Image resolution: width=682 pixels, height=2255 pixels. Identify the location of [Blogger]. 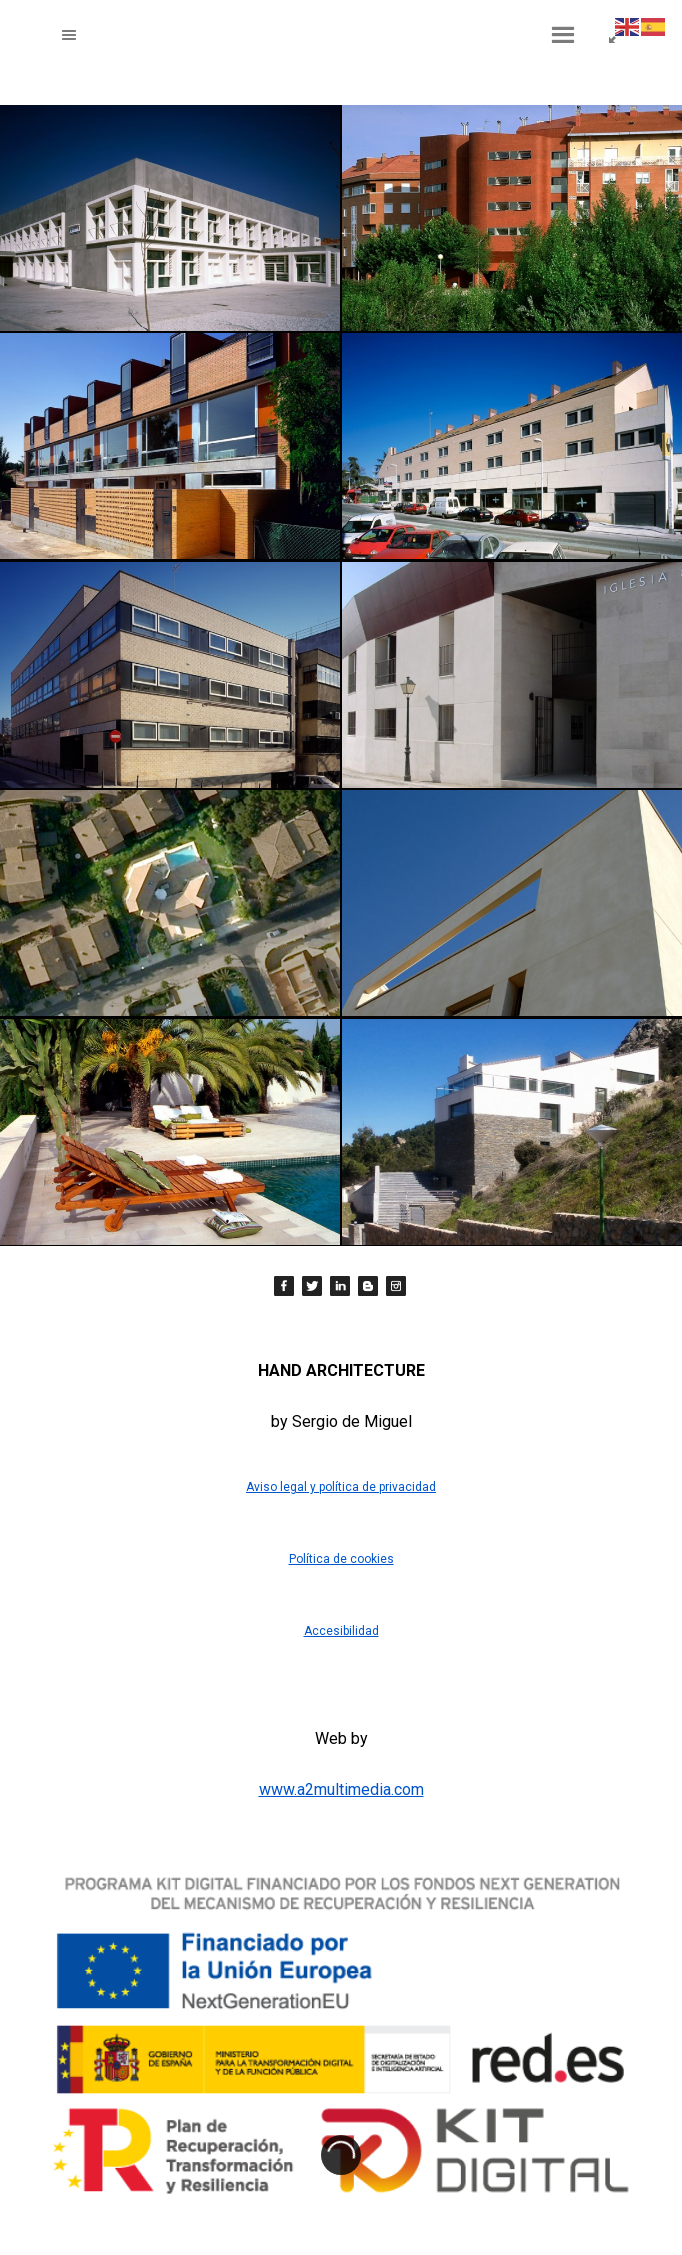
(368, 1286).